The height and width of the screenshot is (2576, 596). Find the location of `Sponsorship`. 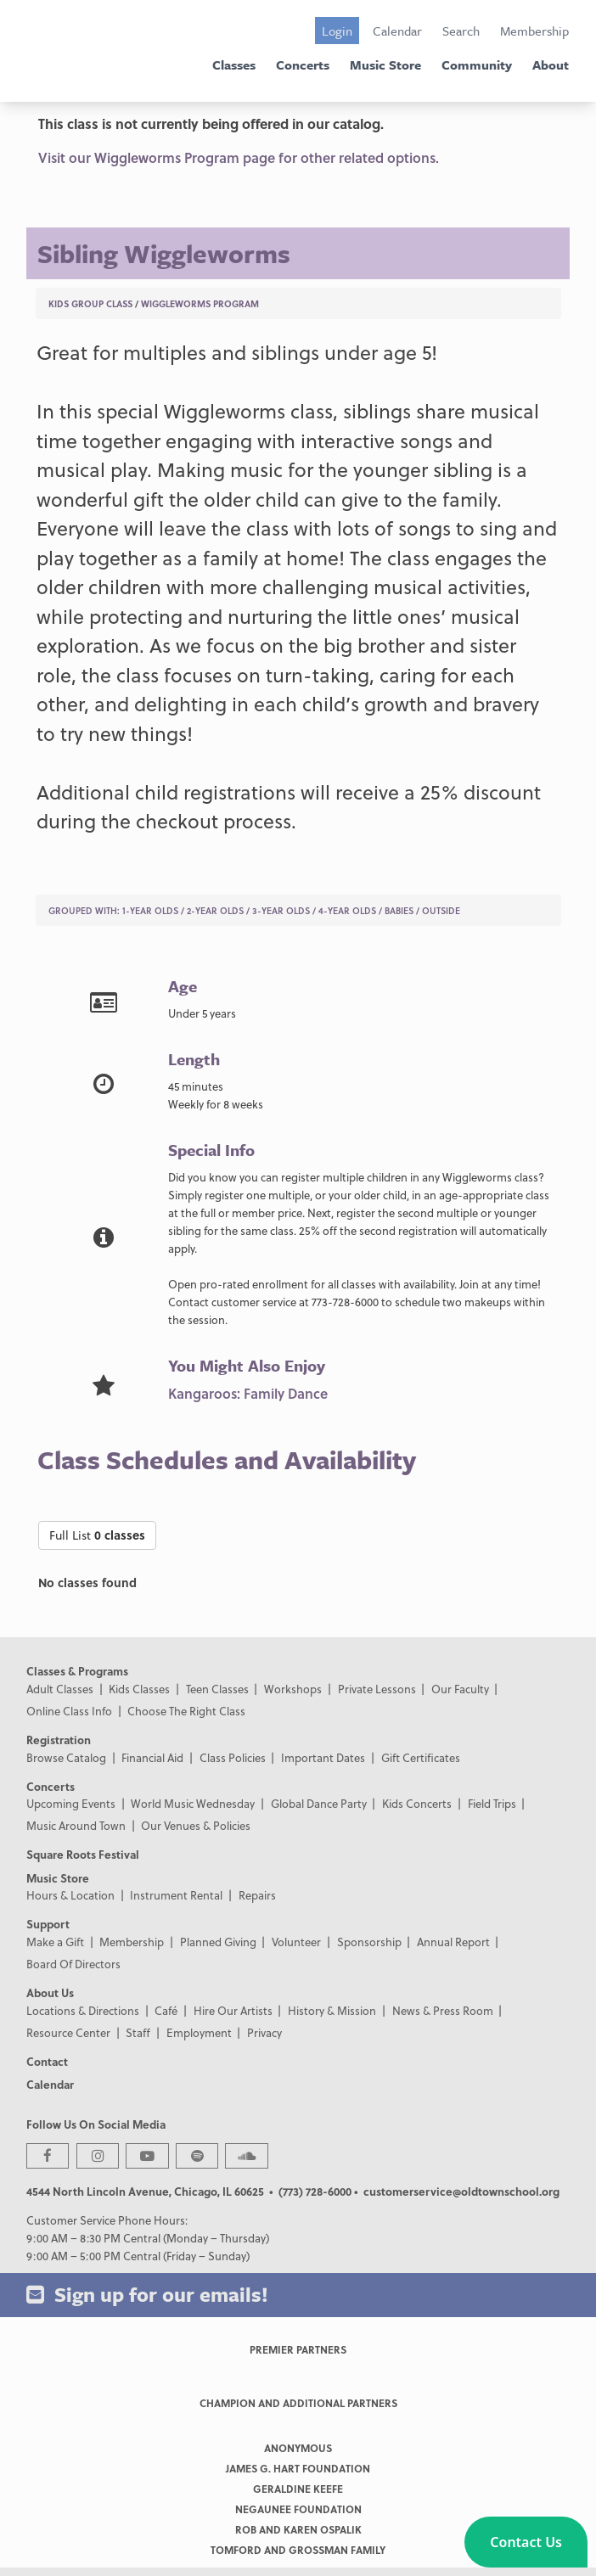

Sponsorship is located at coordinates (369, 1941).